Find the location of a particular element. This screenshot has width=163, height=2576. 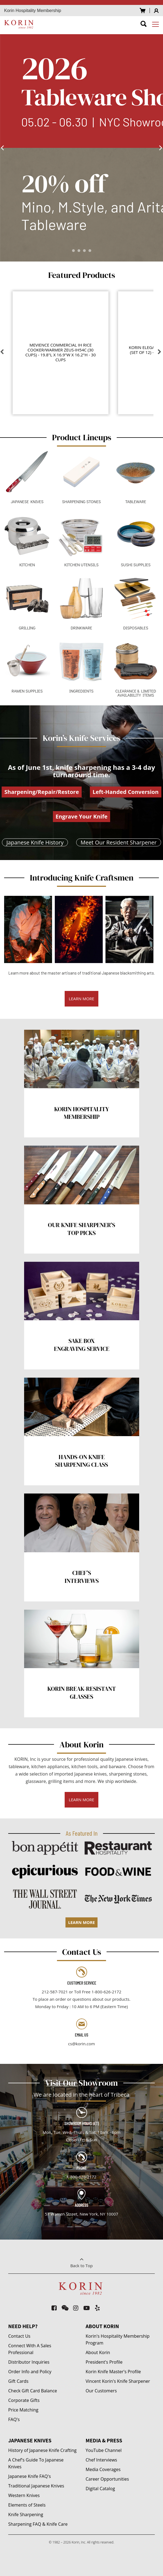

Engrave Your Knife is located at coordinates (82, 816).